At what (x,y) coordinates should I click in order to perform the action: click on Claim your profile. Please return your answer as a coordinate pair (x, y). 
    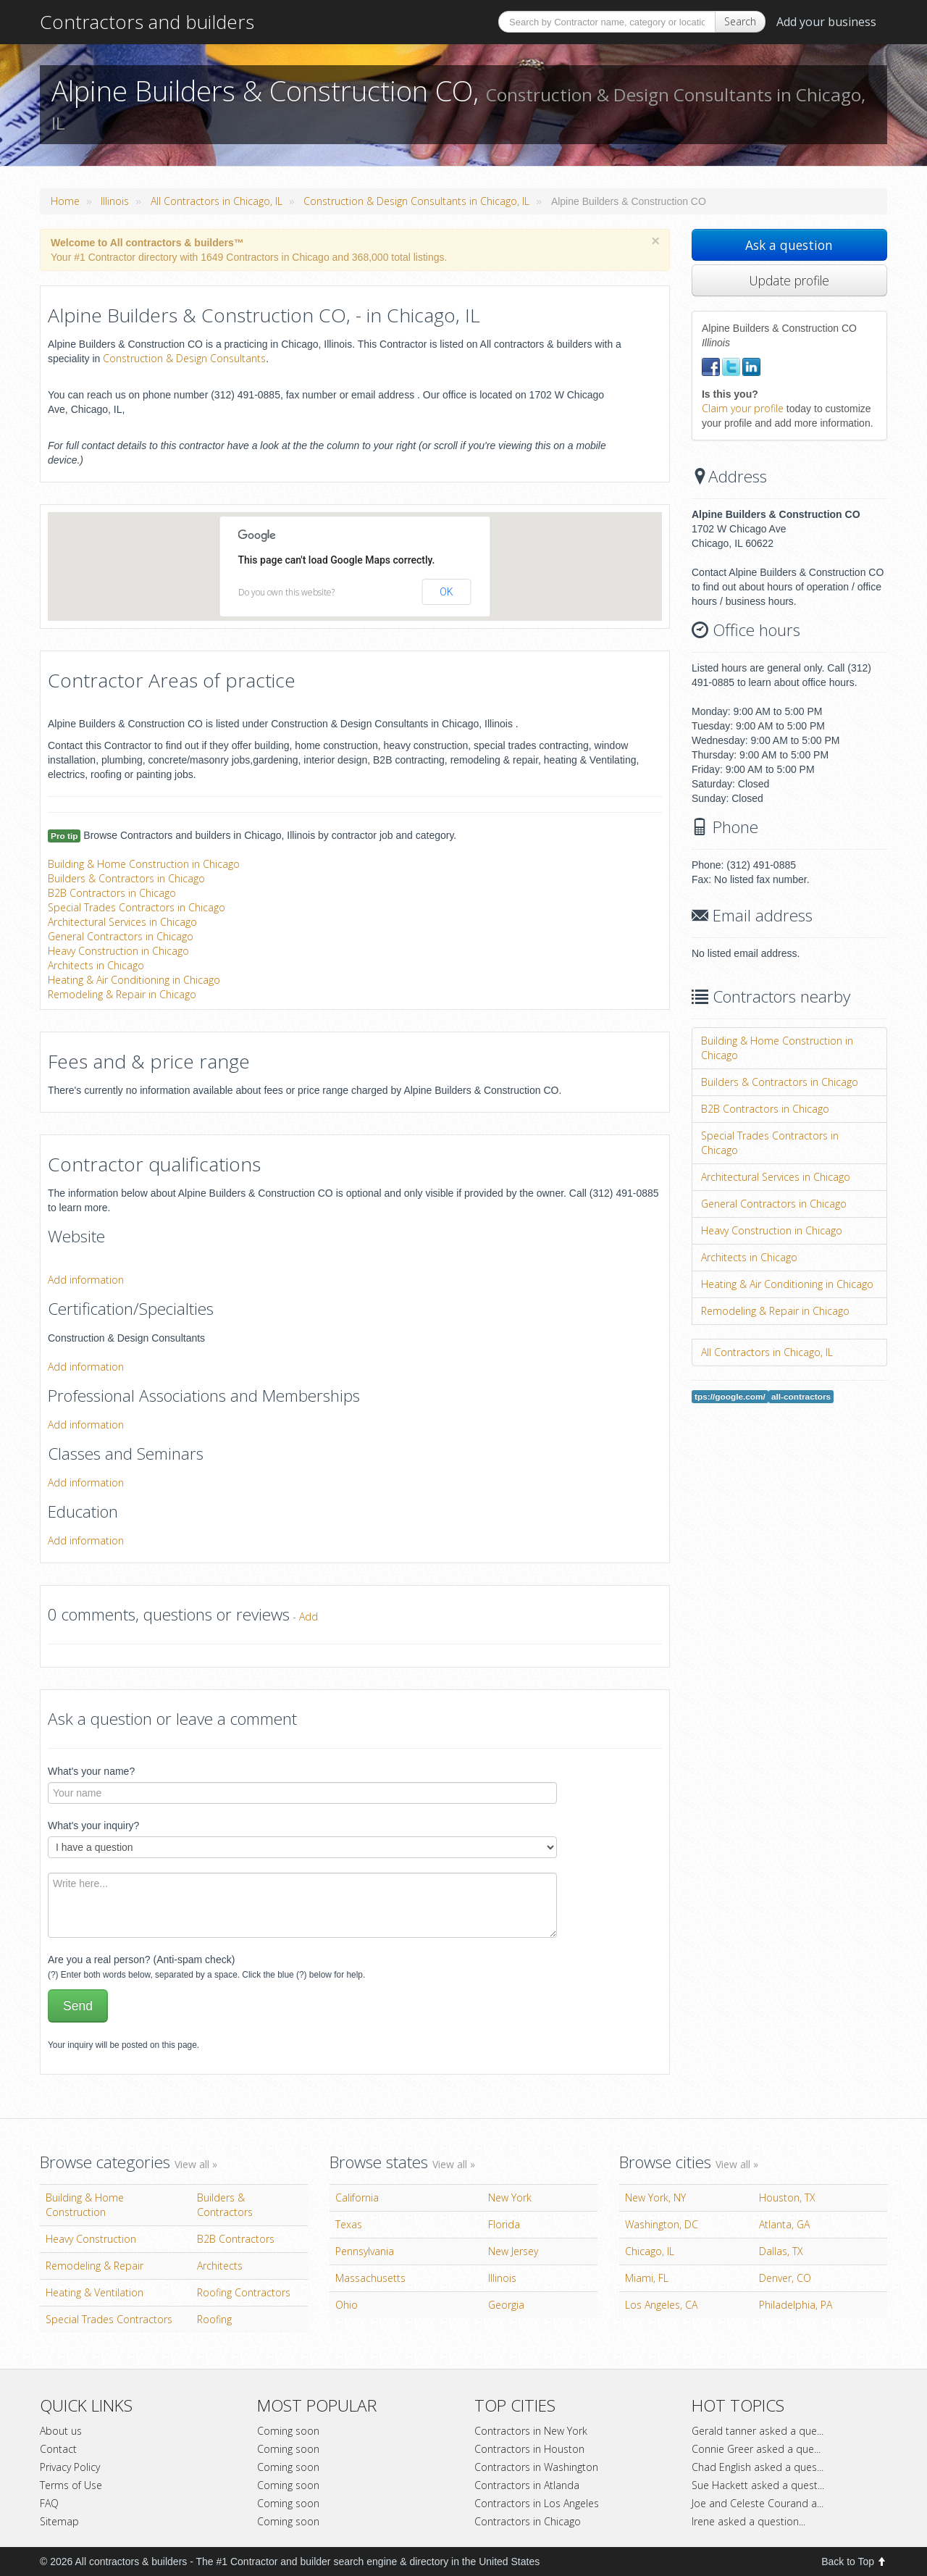
    Looking at the image, I should click on (743, 408).